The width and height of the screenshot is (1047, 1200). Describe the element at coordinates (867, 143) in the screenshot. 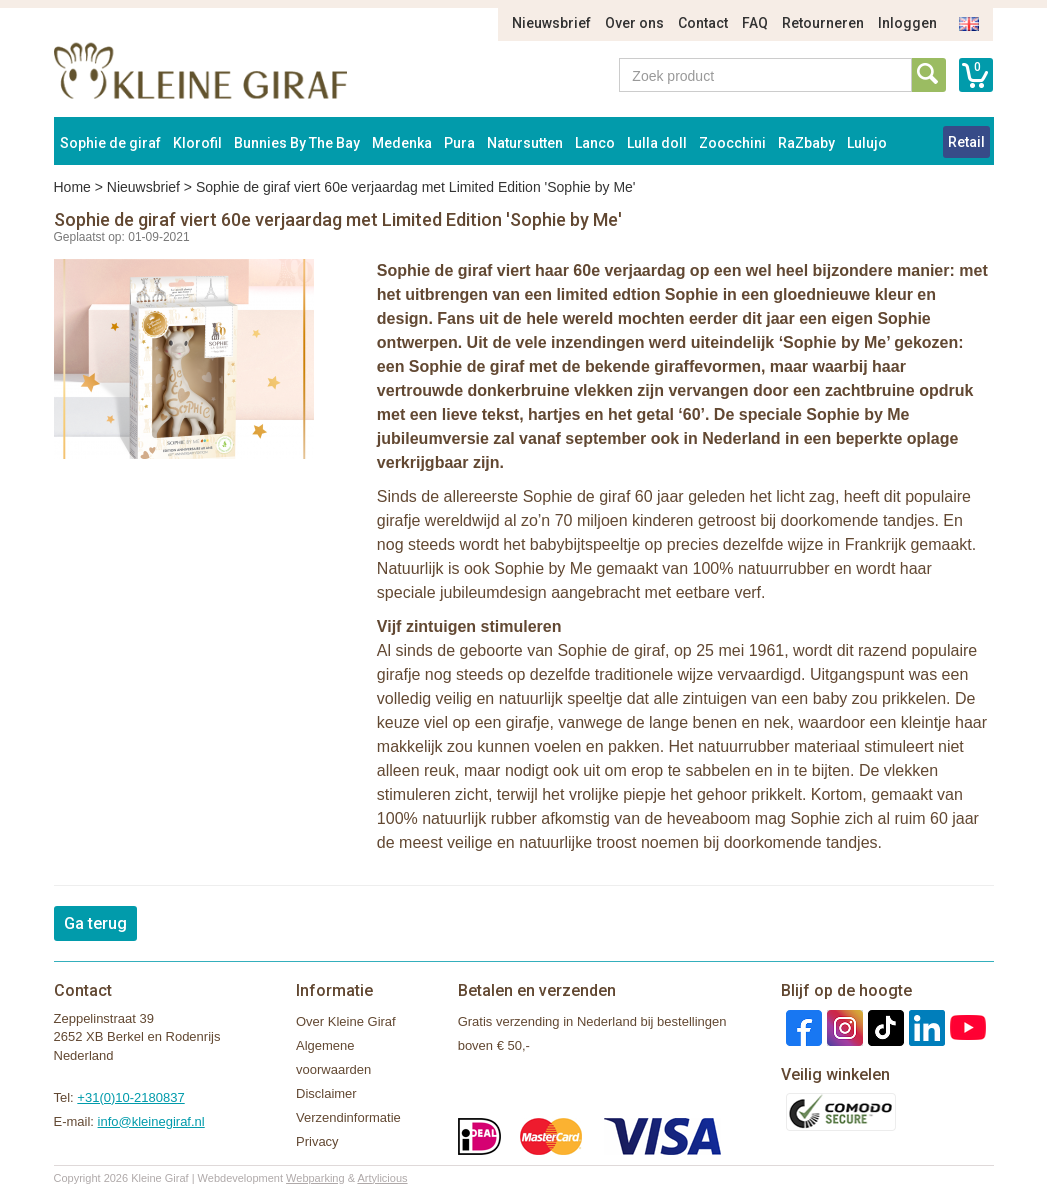

I see `Lulujo` at that location.